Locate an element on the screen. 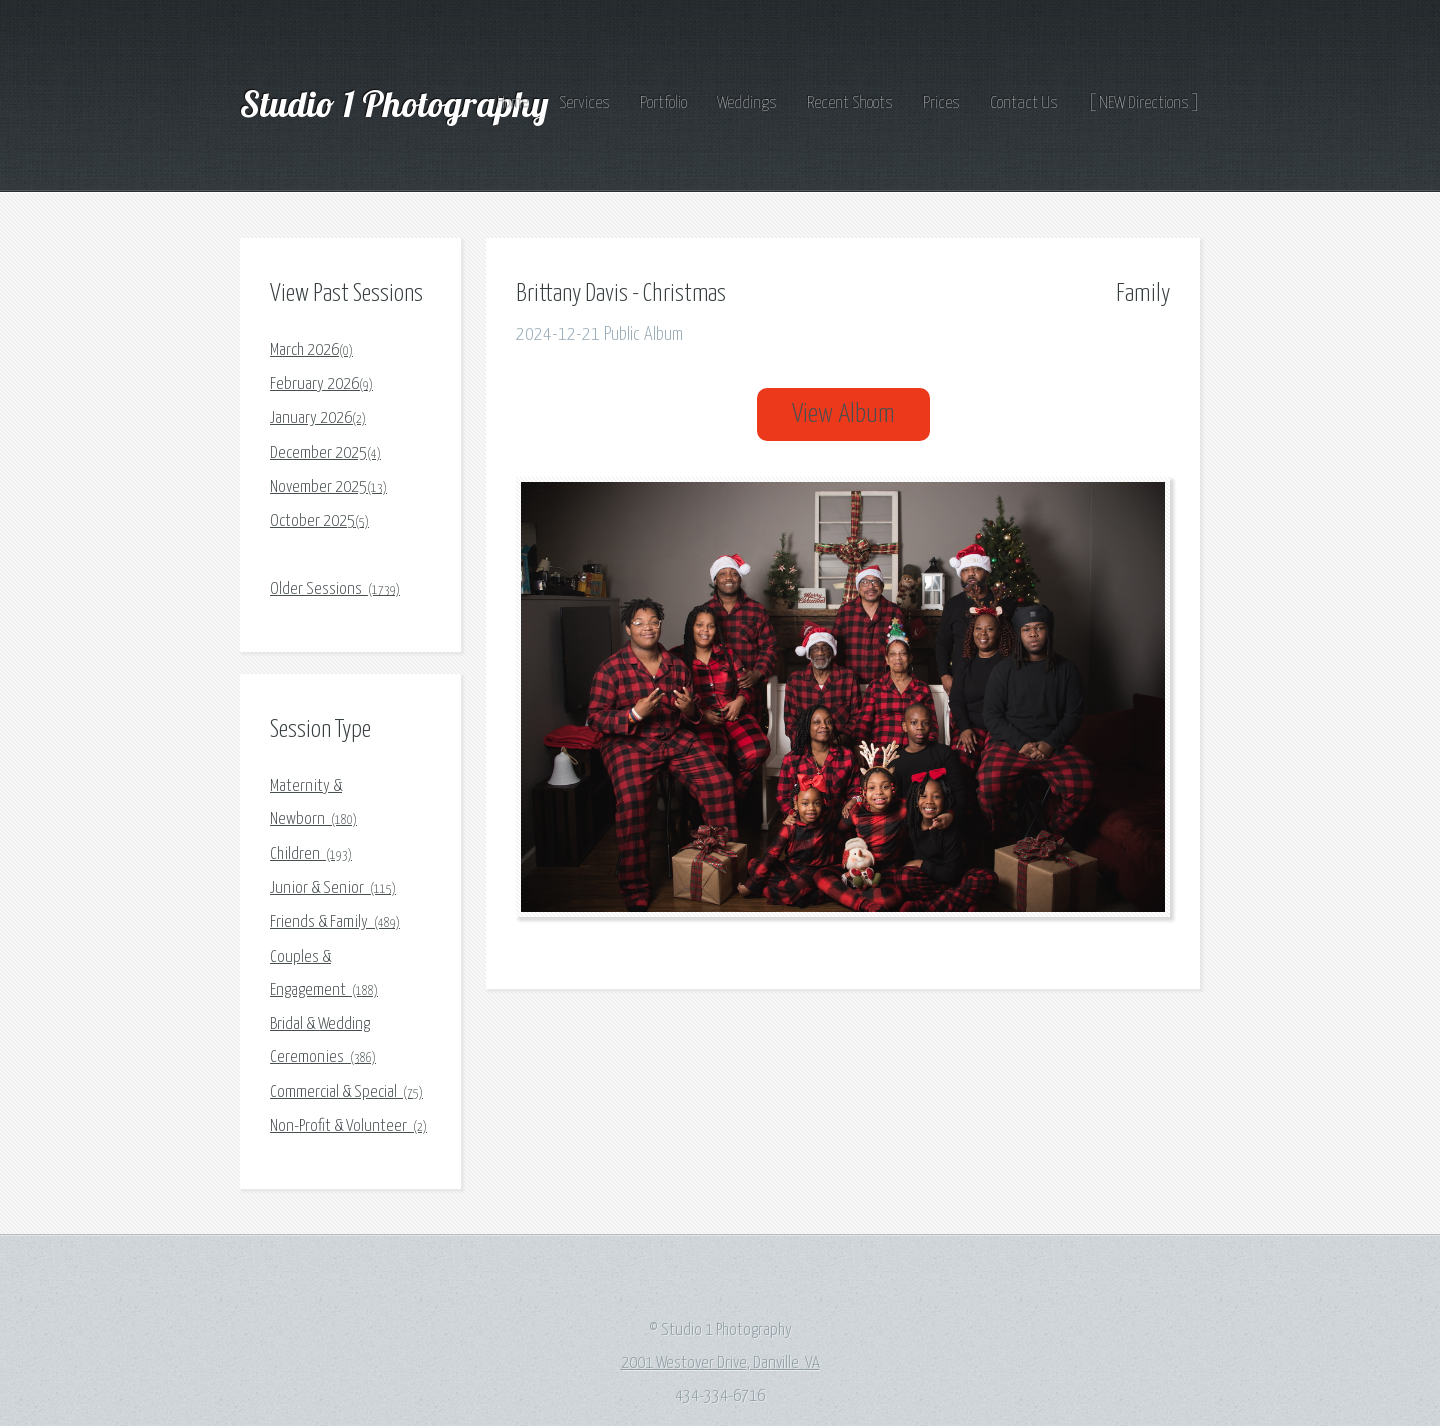 The height and width of the screenshot is (1426, 1440). October 2025 is located at coordinates (319, 521).